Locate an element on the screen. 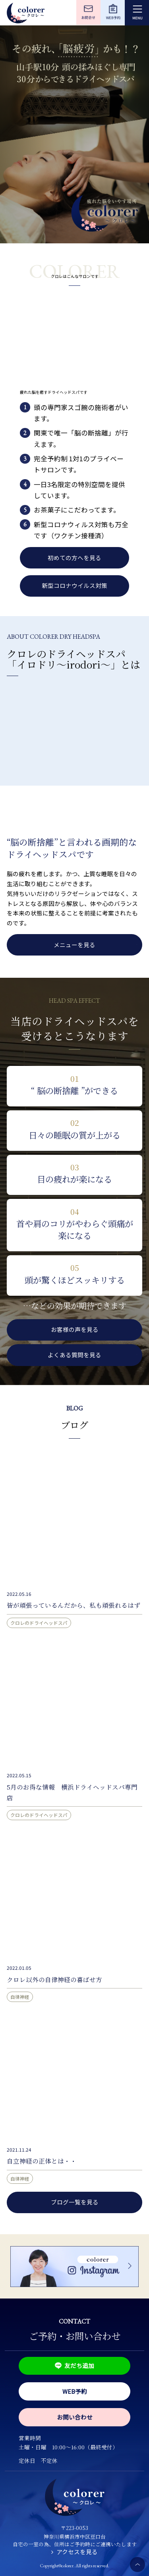 The width and height of the screenshot is (149, 2576). 皆が頑張っているんだから、私も頑張れるはず is located at coordinates (73, 1605).